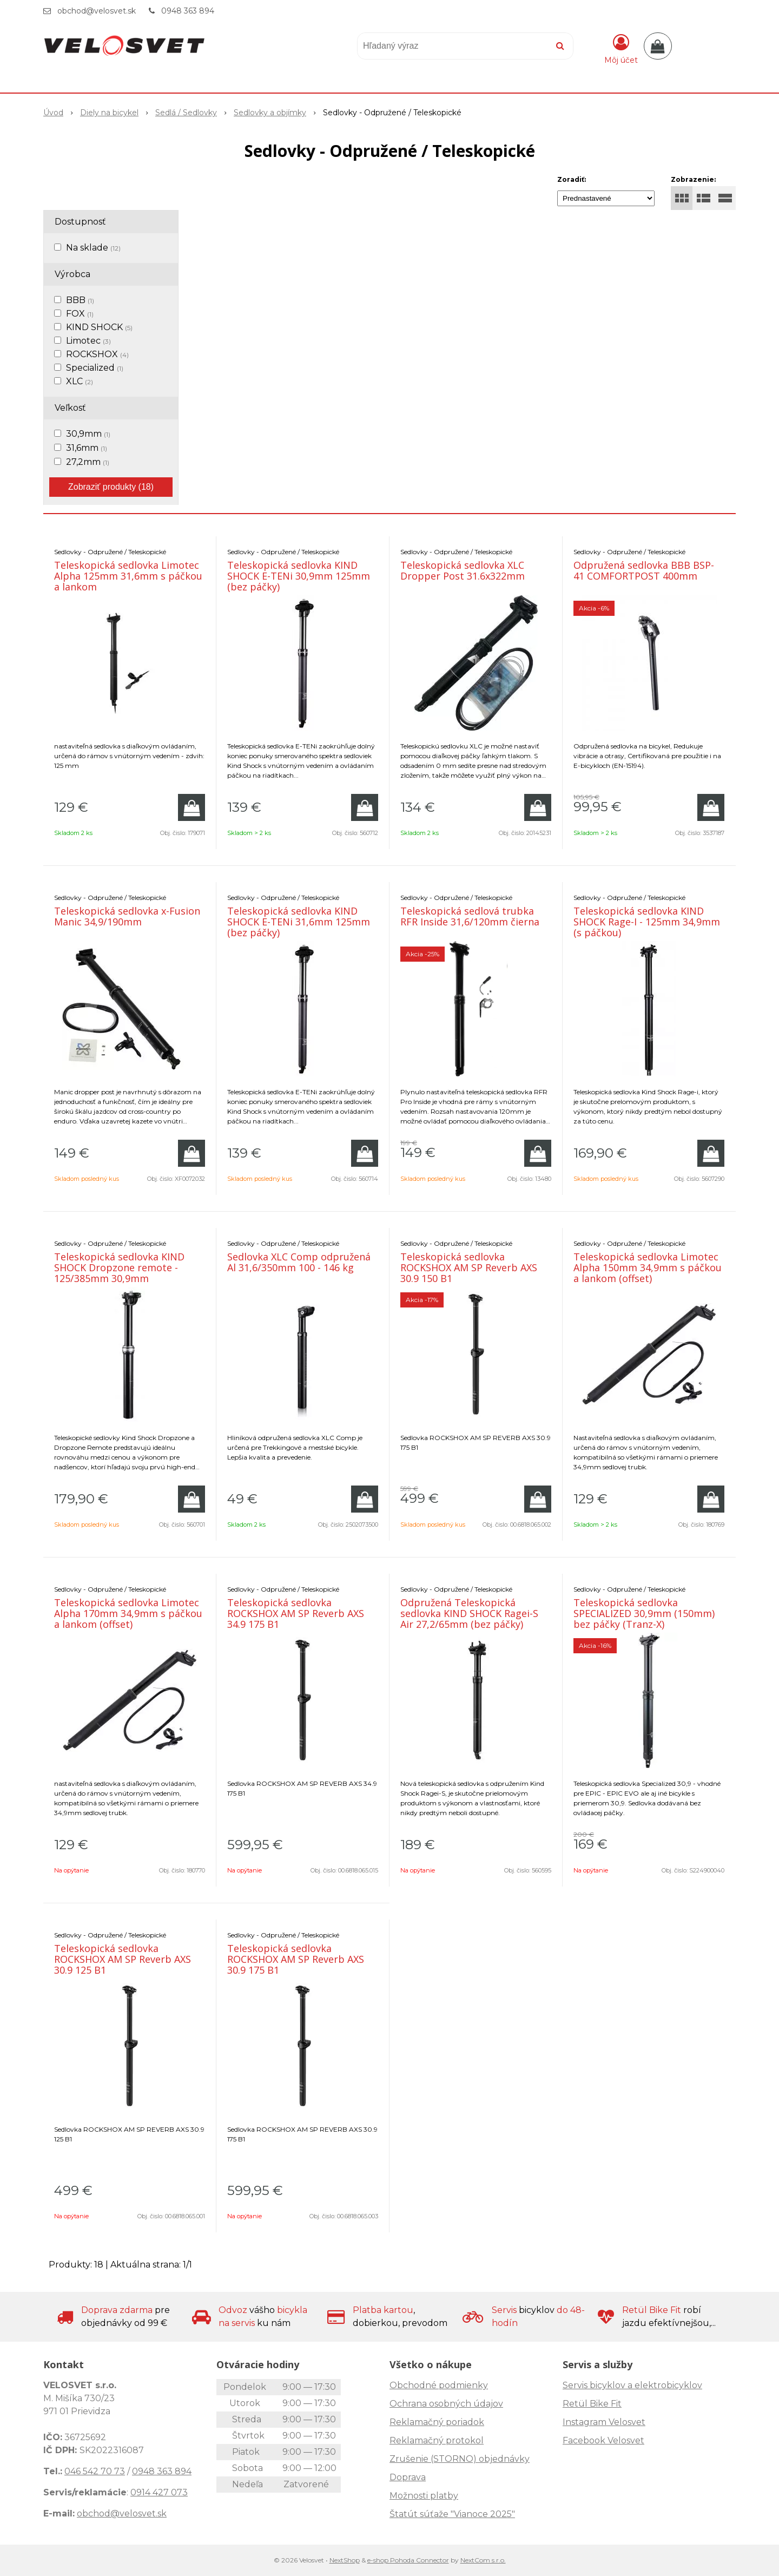 The height and width of the screenshot is (2576, 779). I want to click on Teleskopická sedlovka ROCKSHOX AM SP Reverb AXS 30.9 150 B1, so click(468, 1267).